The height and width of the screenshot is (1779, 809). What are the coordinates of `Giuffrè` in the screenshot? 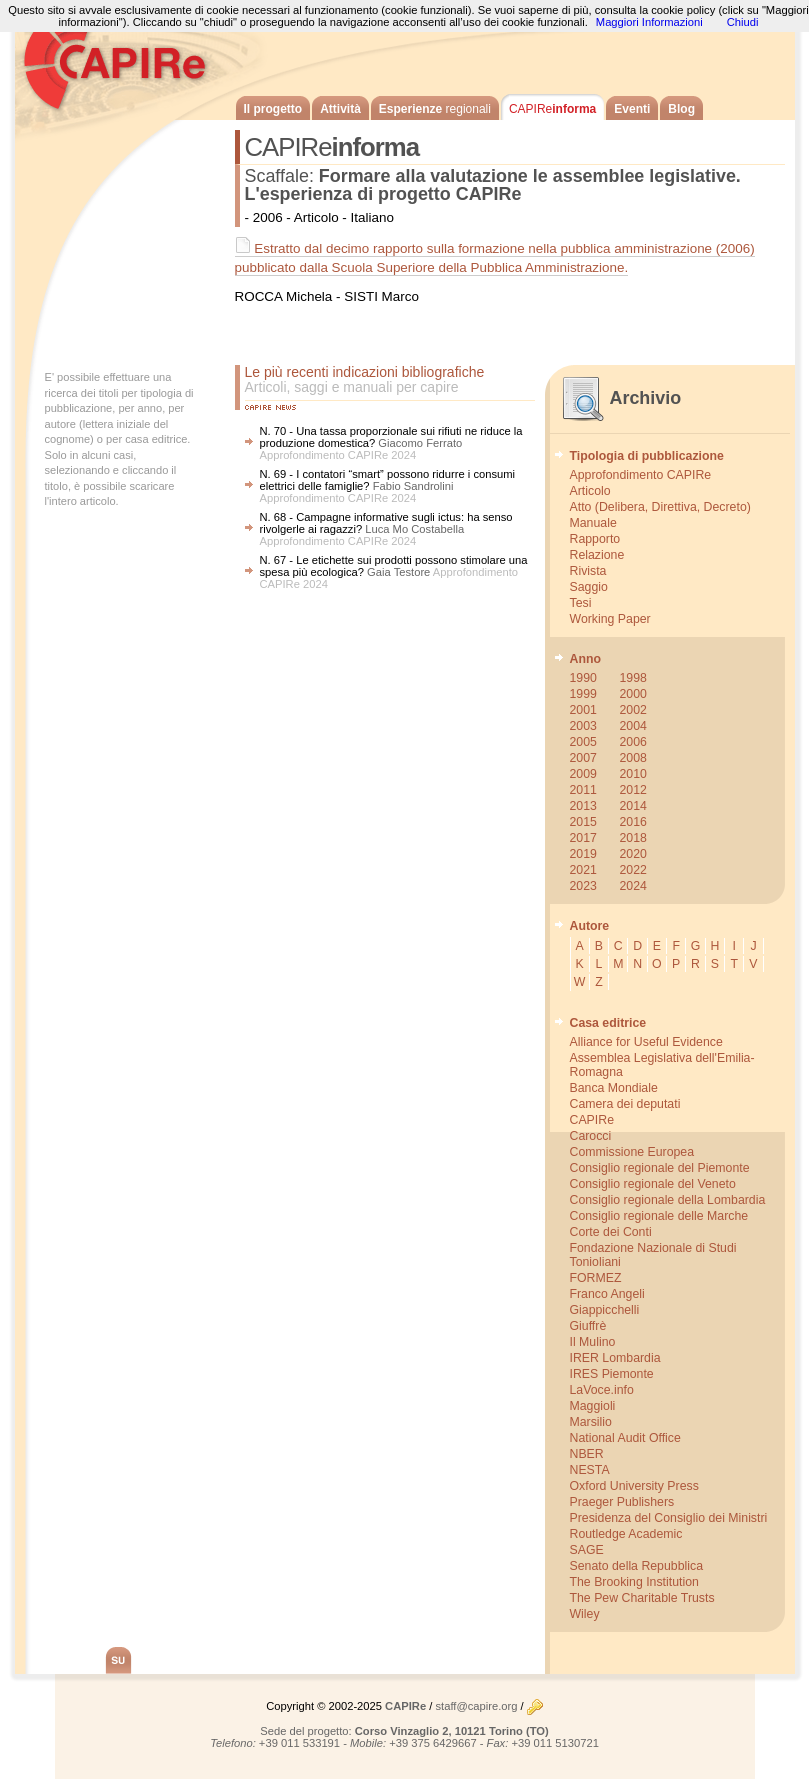 It's located at (588, 1326).